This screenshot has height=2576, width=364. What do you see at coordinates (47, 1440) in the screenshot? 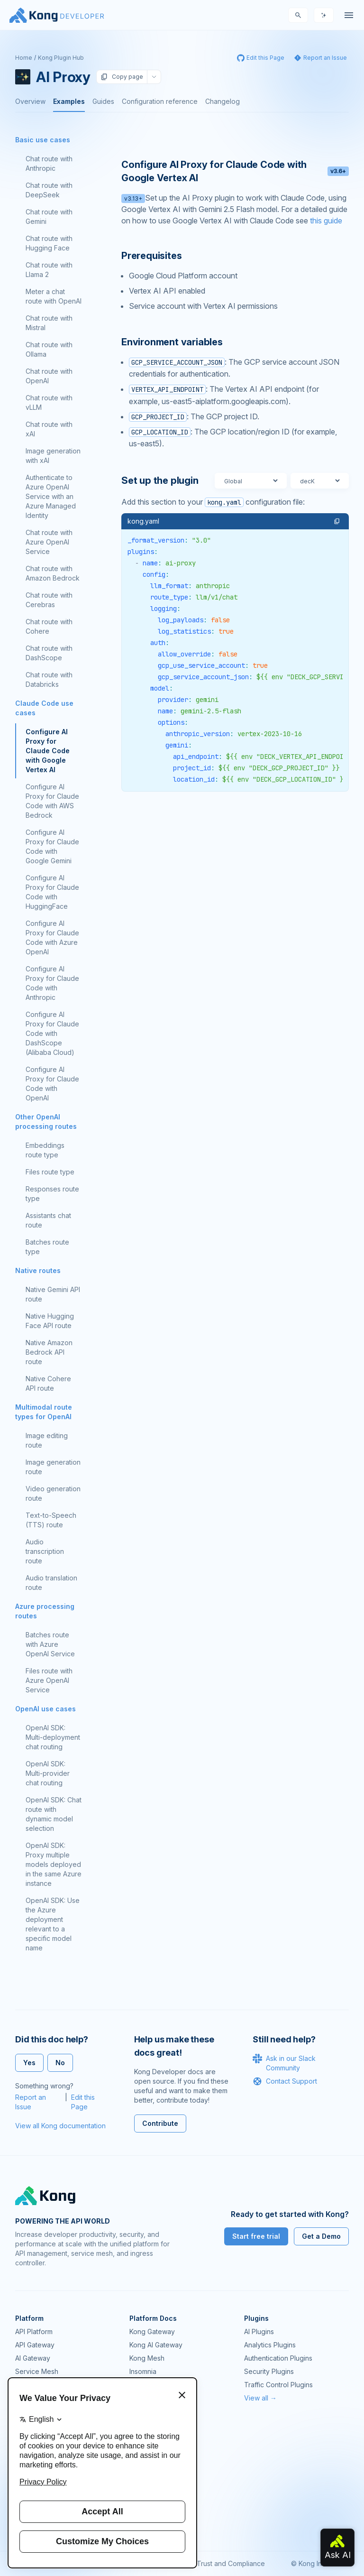
I see `Image editing route` at bounding box center [47, 1440].